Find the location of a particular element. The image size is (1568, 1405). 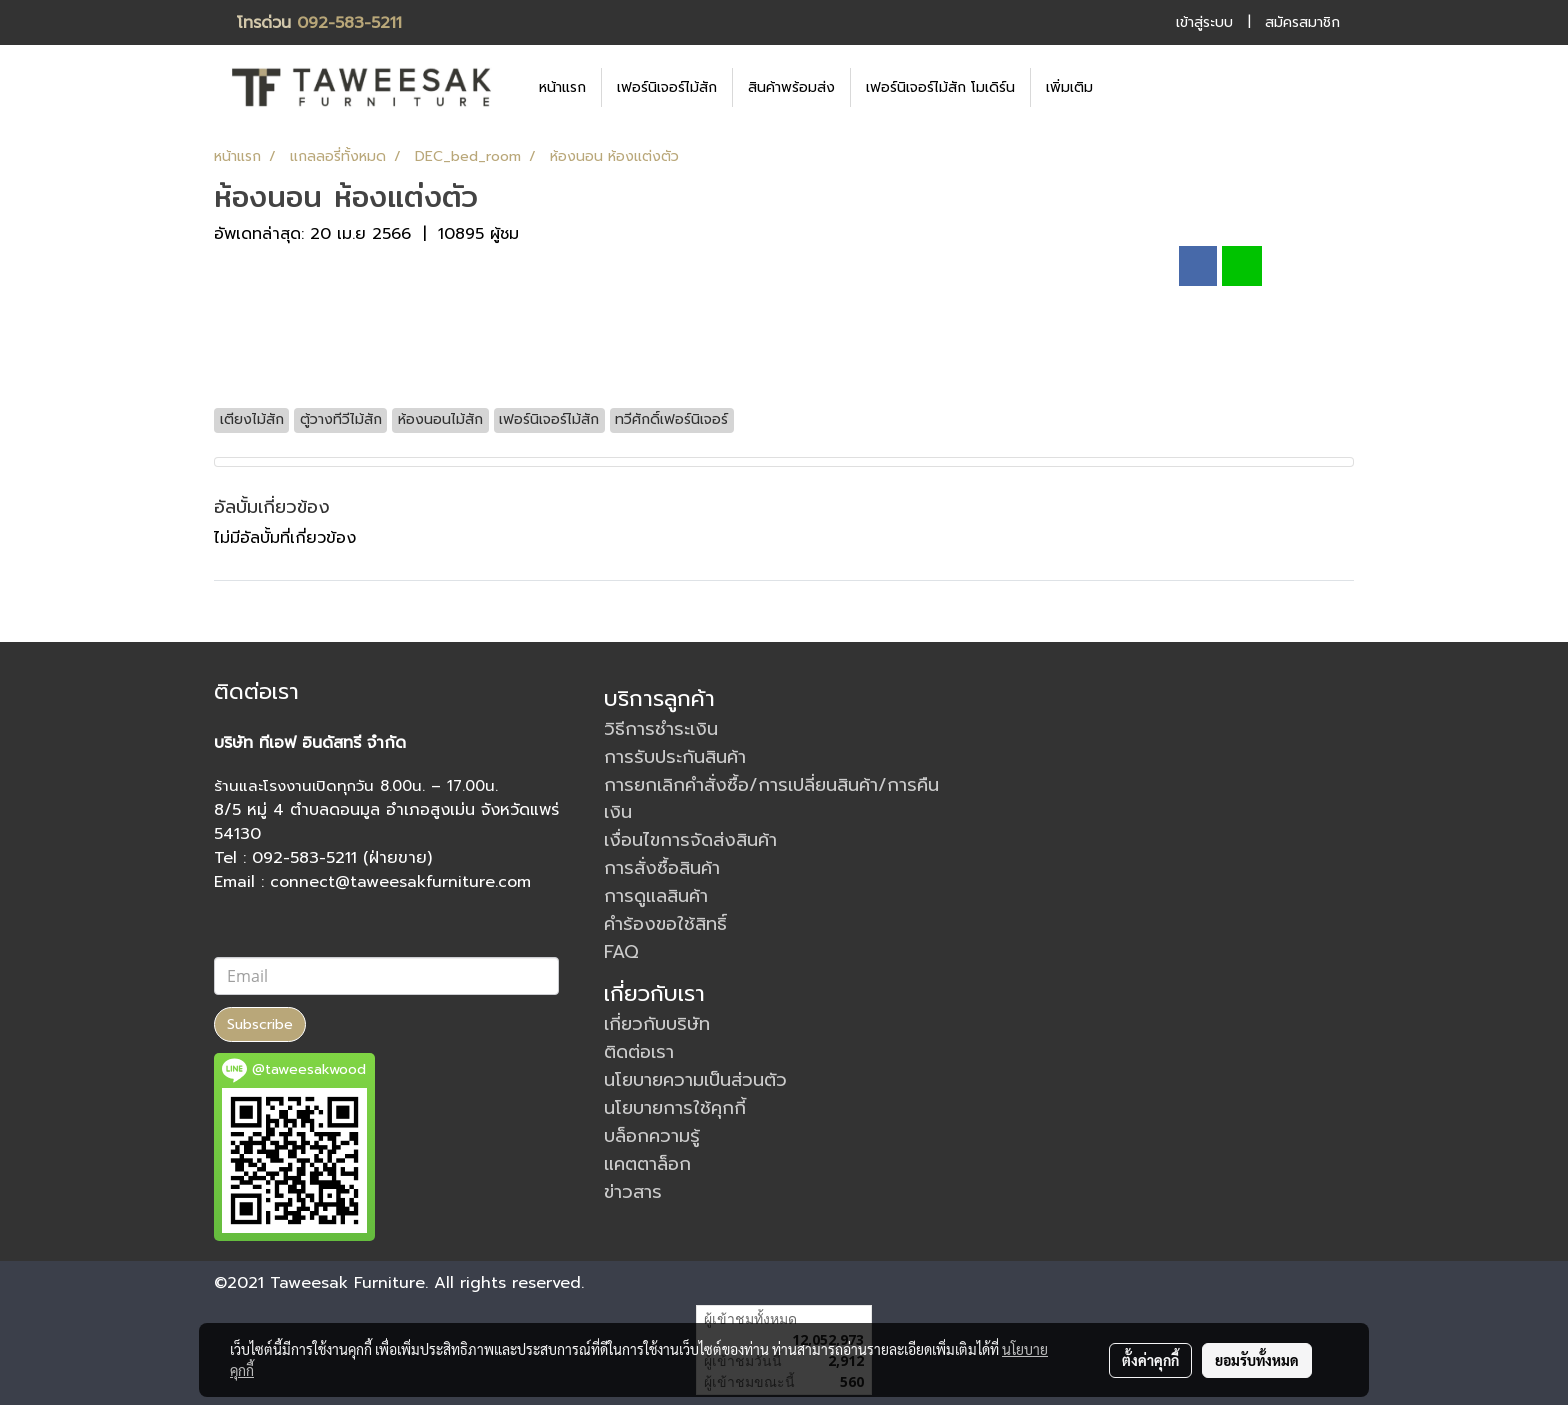

สินค้าพร้อมส่ง is located at coordinates (791, 87).